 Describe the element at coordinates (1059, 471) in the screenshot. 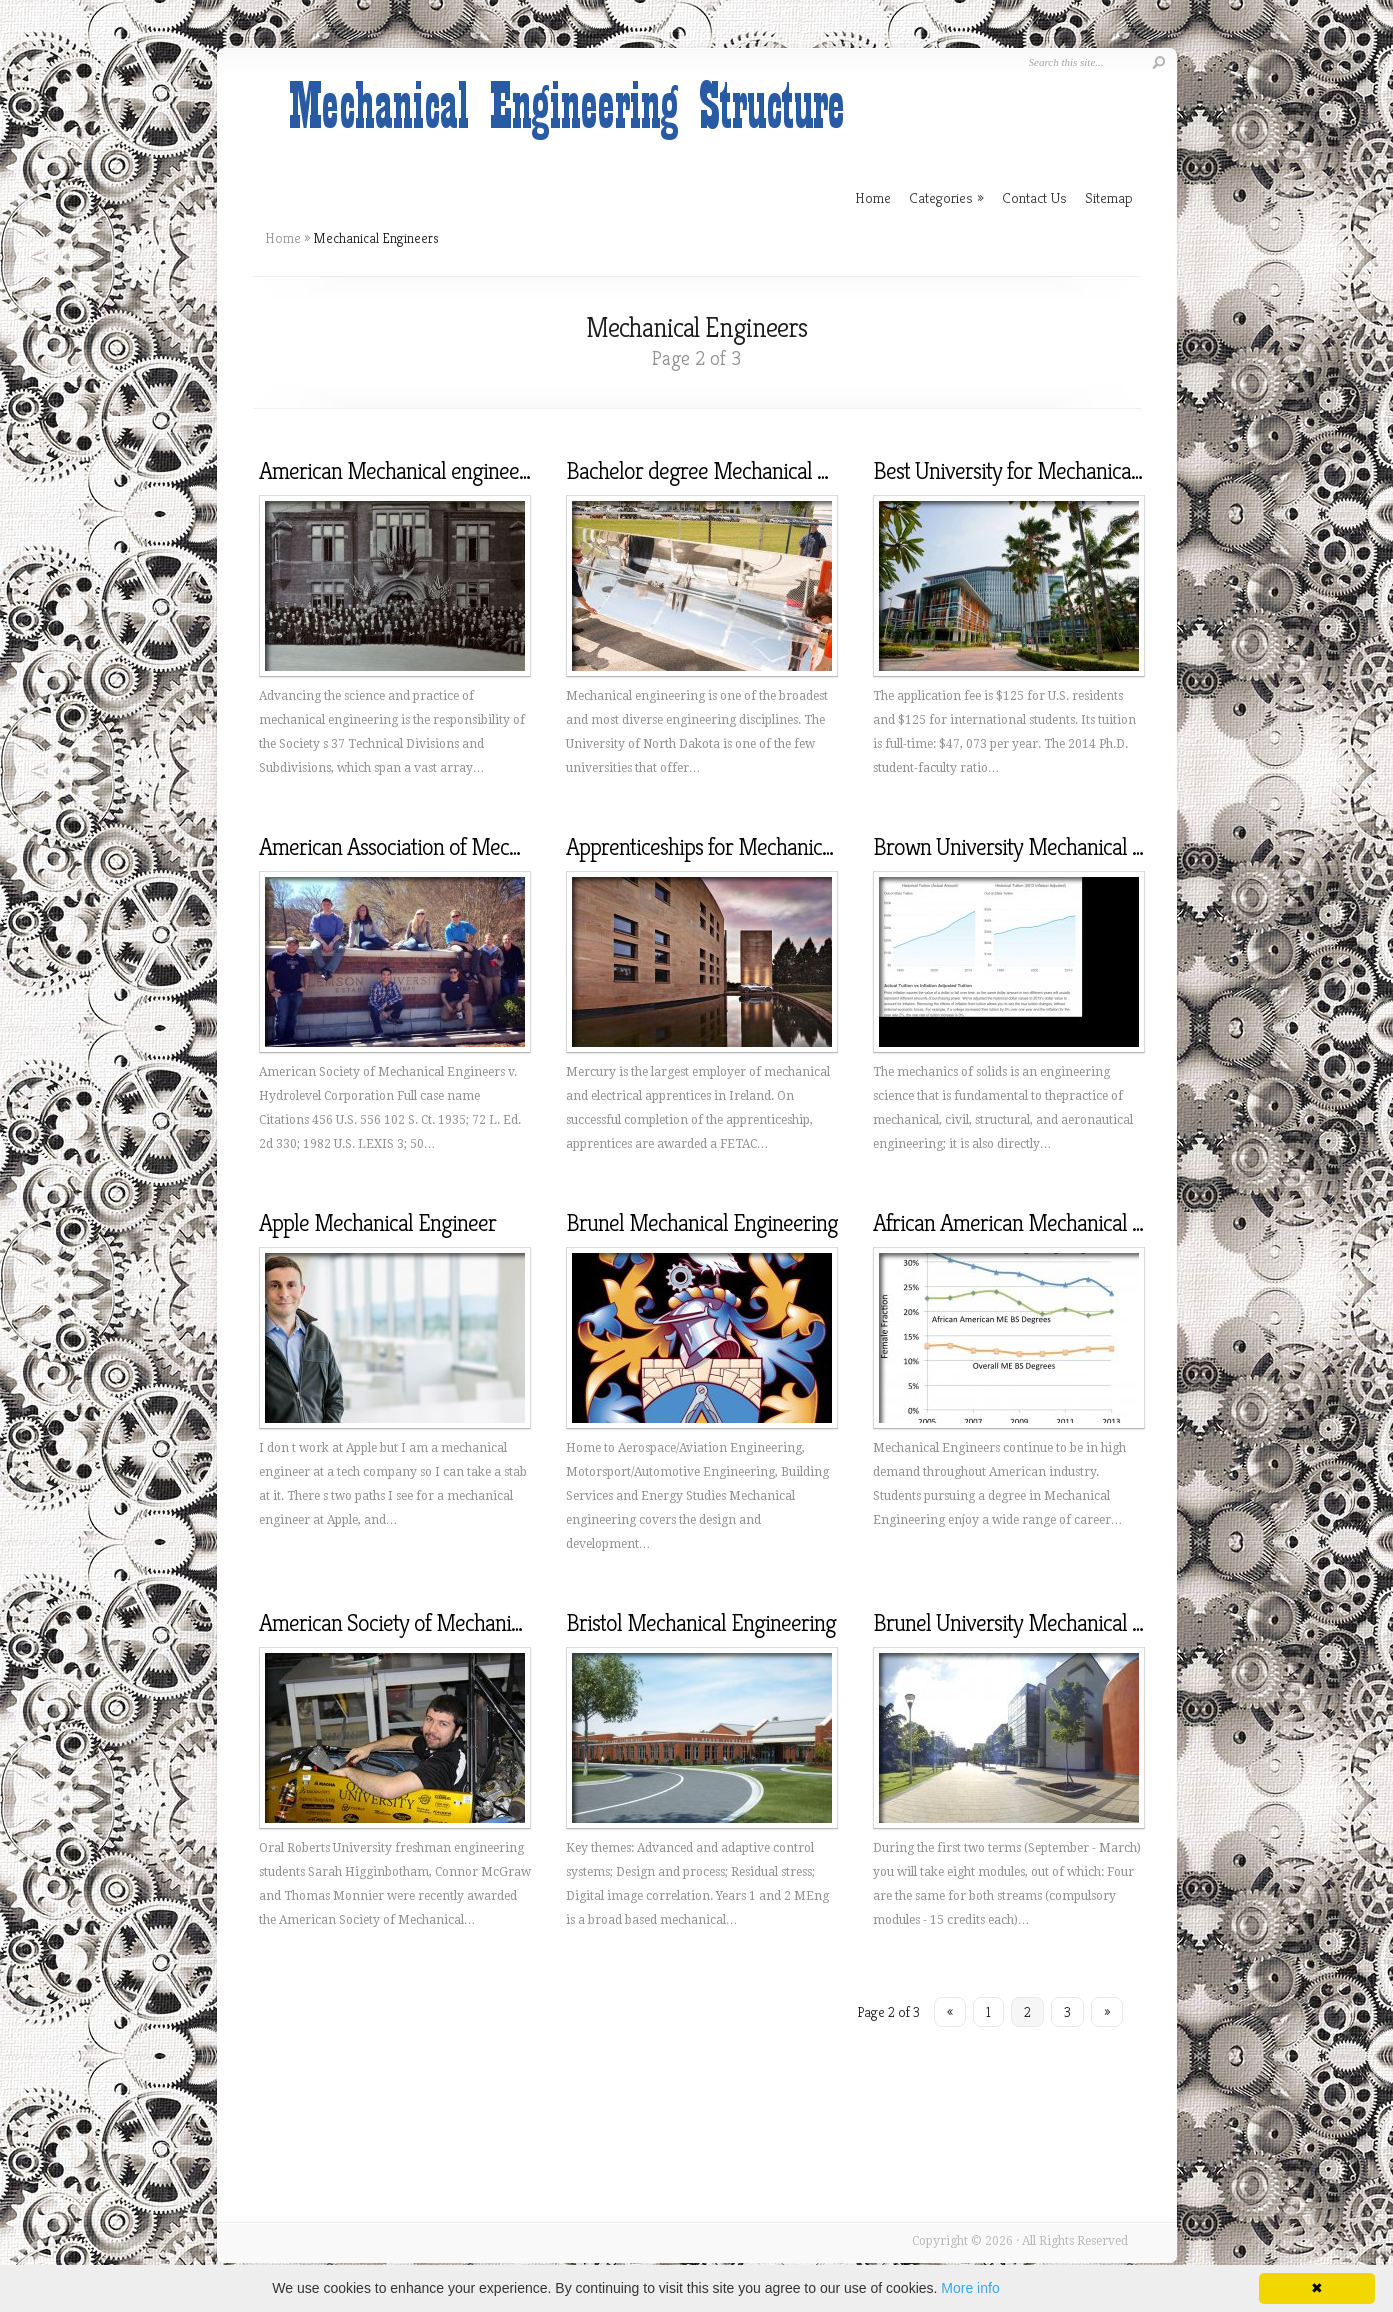

I see `Best University for Mechanical Engineering` at that location.